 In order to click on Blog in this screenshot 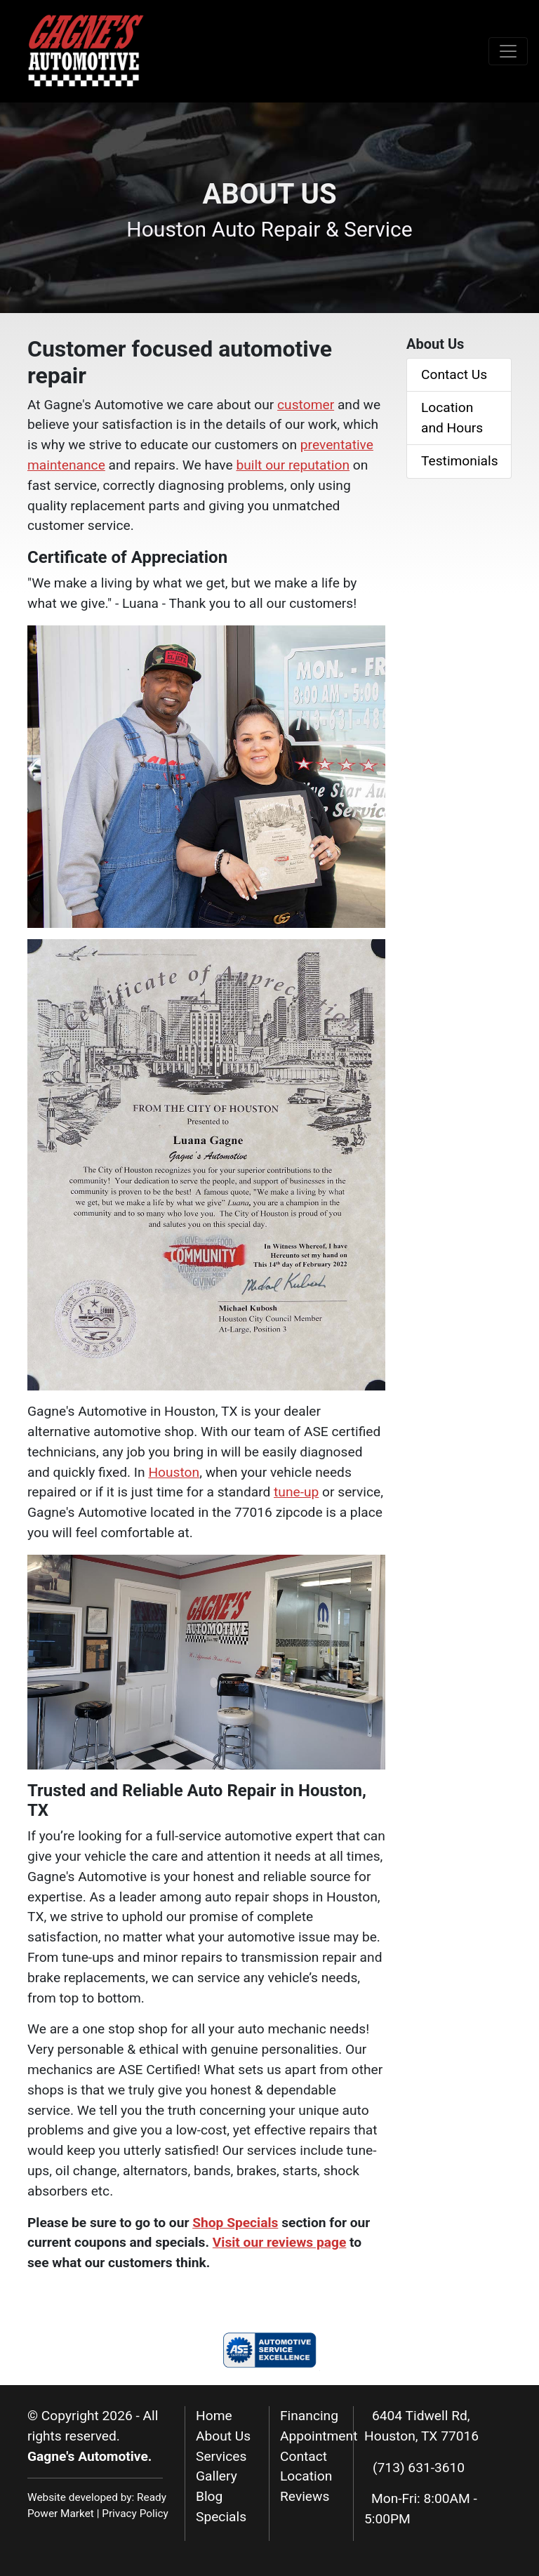, I will do `click(209, 2496)`.